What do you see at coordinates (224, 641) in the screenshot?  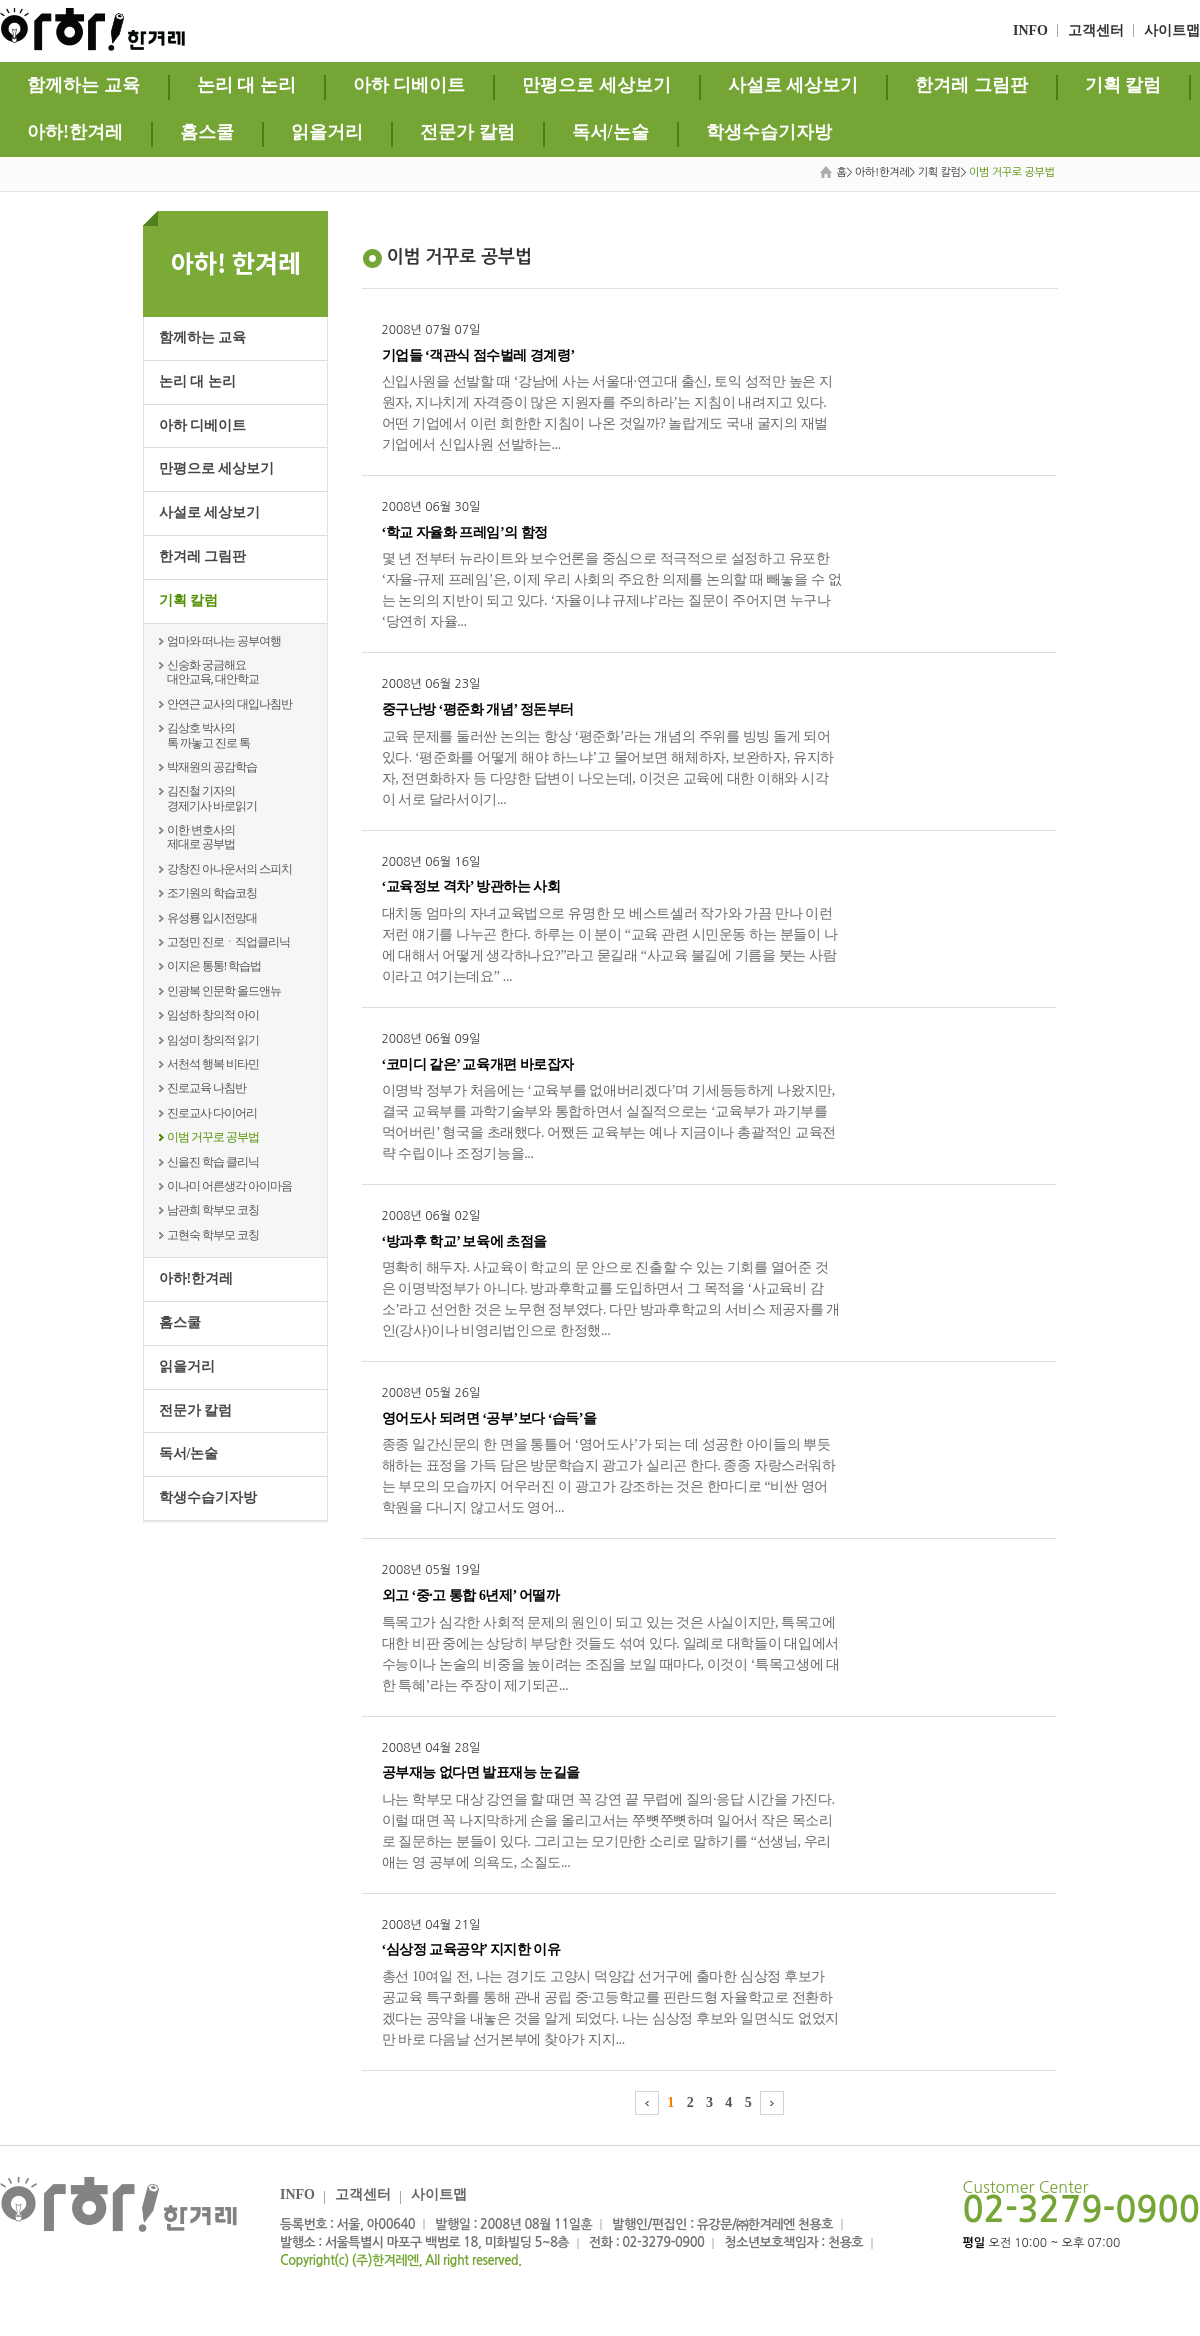 I see `엄마와 떠나는 공부여행` at bounding box center [224, 641].